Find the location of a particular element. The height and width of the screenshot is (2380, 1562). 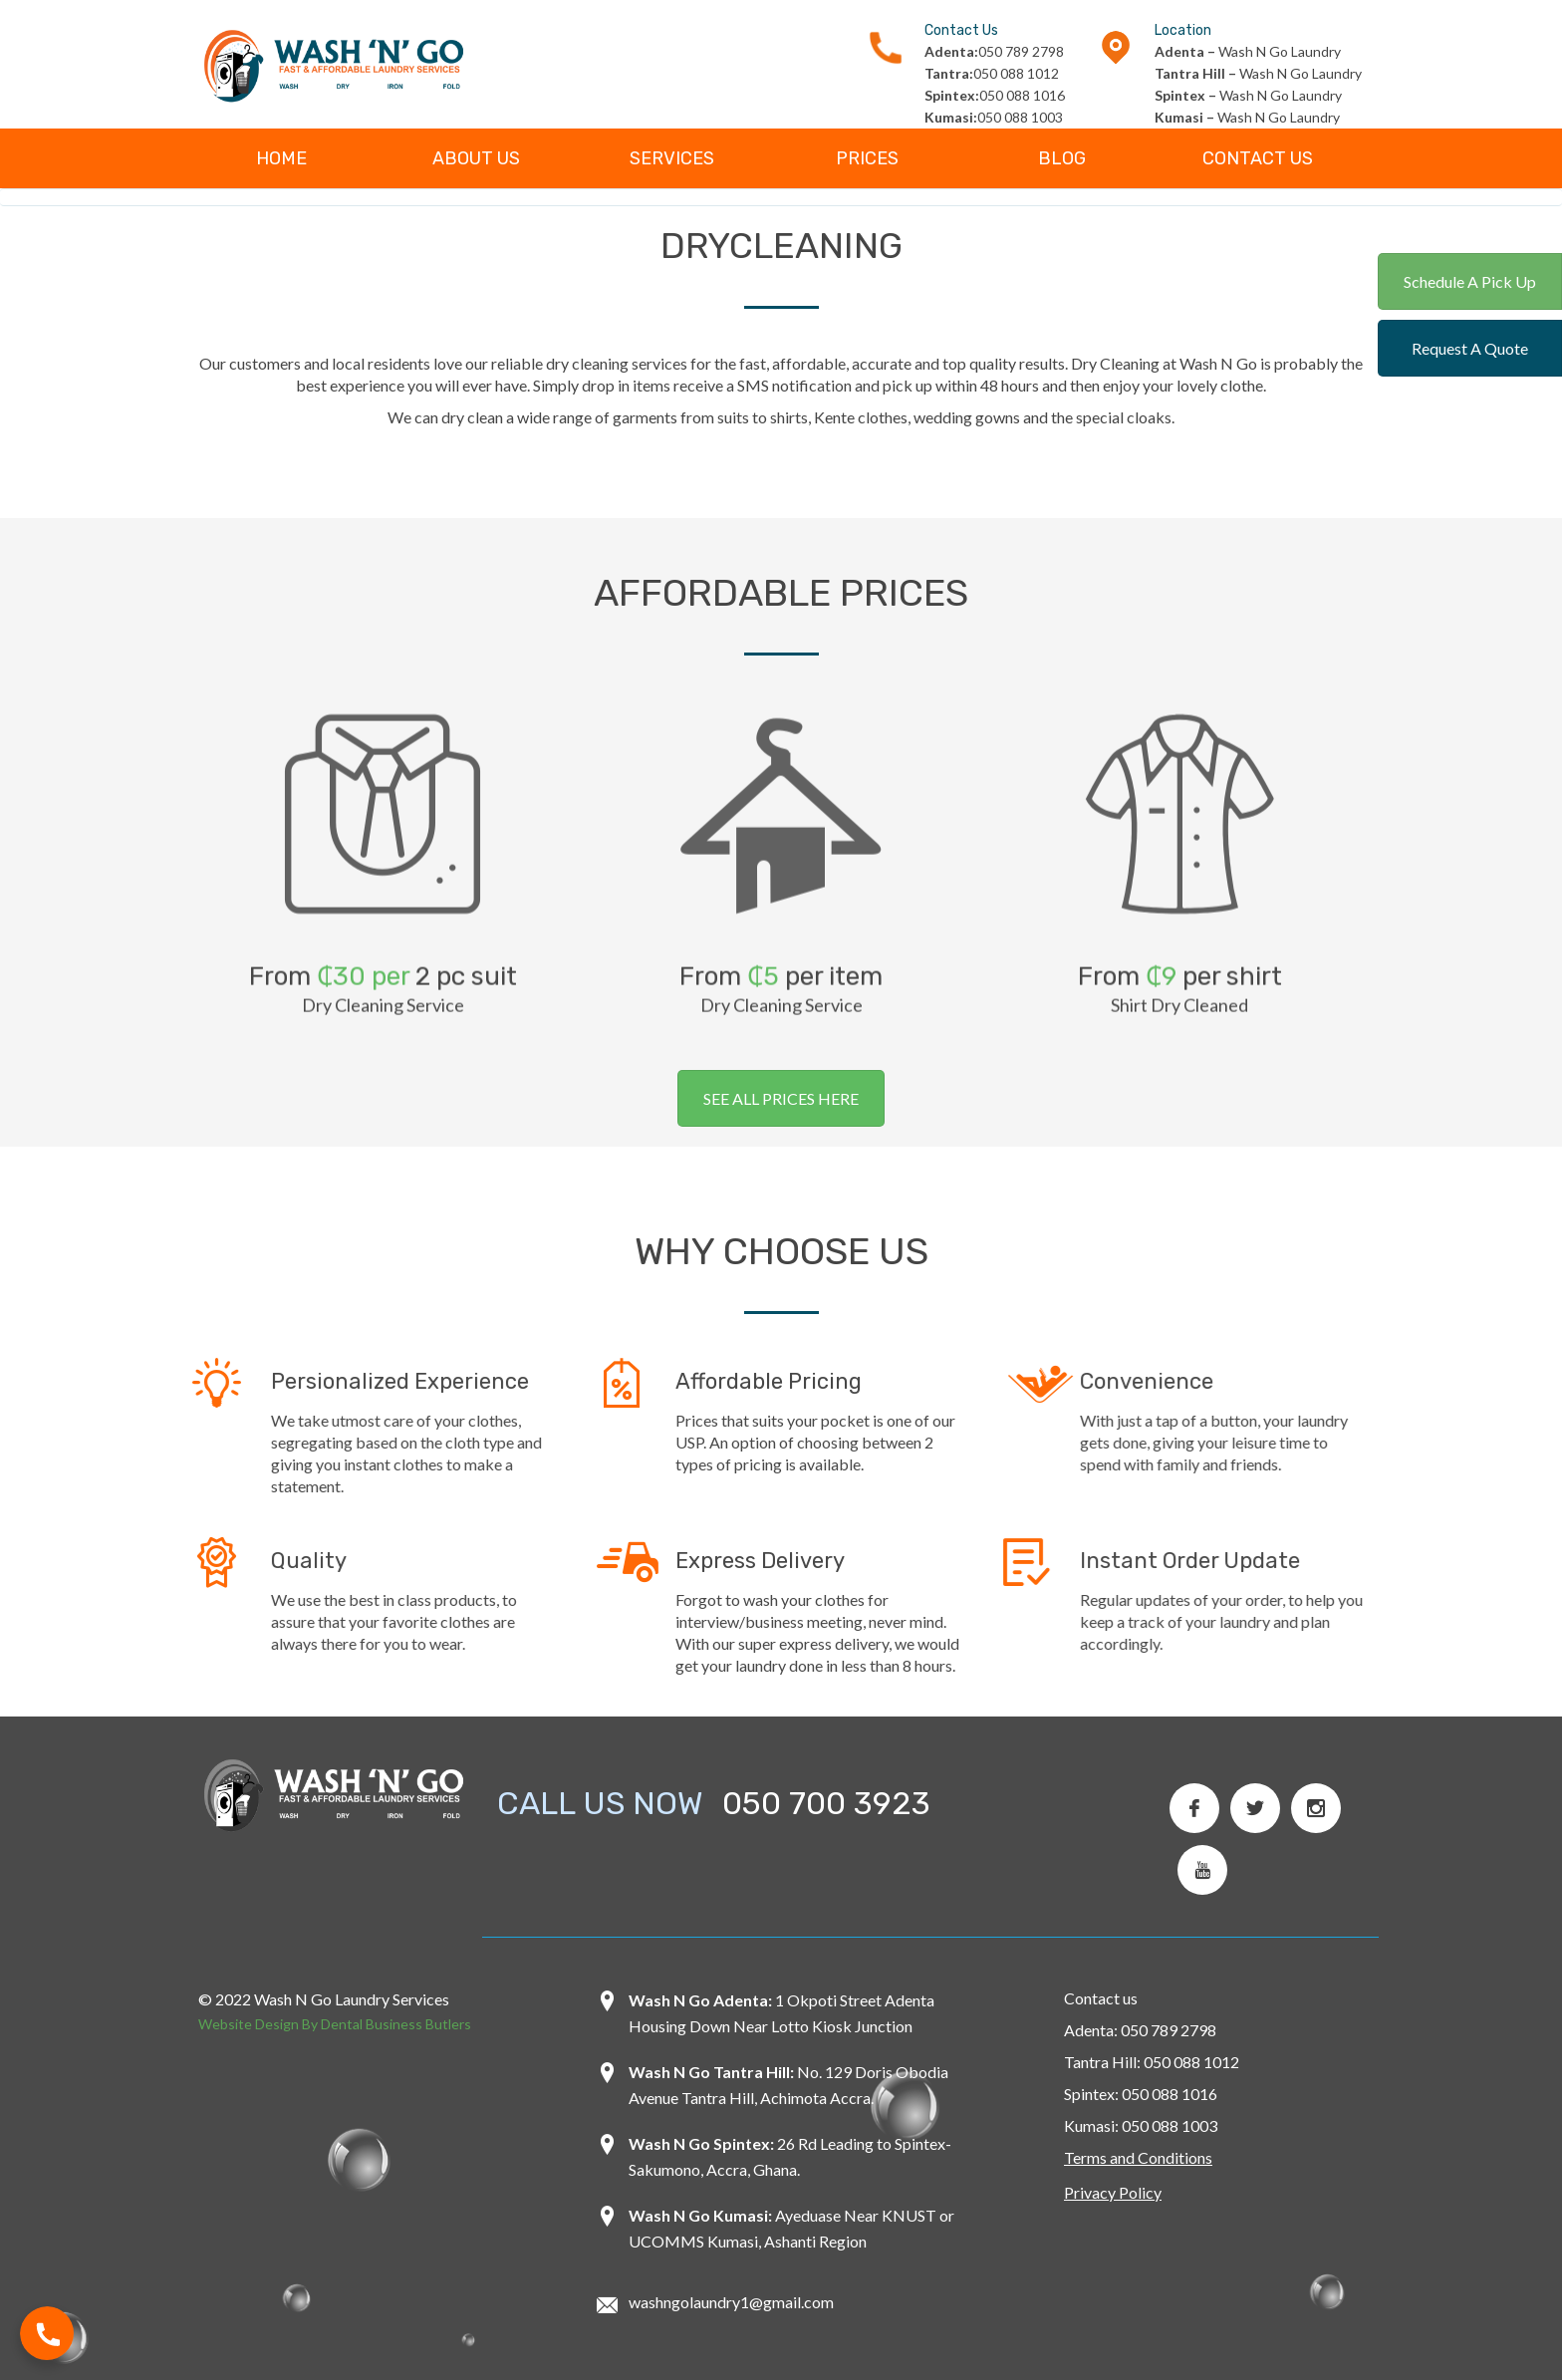

Privacy Policy is located at coordinates (1113, 2192).